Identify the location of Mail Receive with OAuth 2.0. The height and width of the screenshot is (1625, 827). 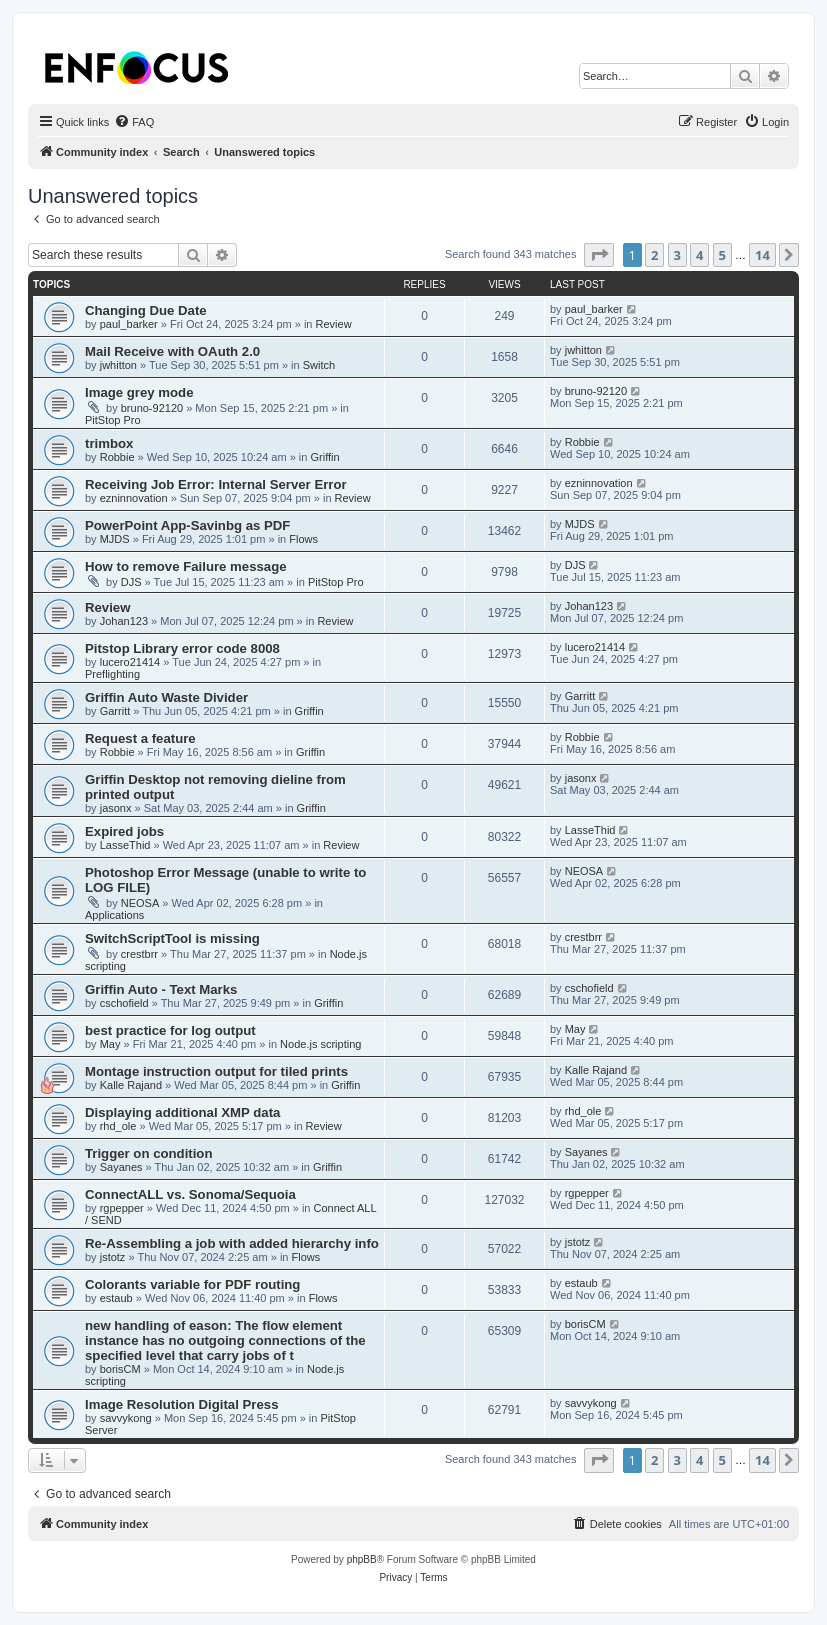
(172, 351).